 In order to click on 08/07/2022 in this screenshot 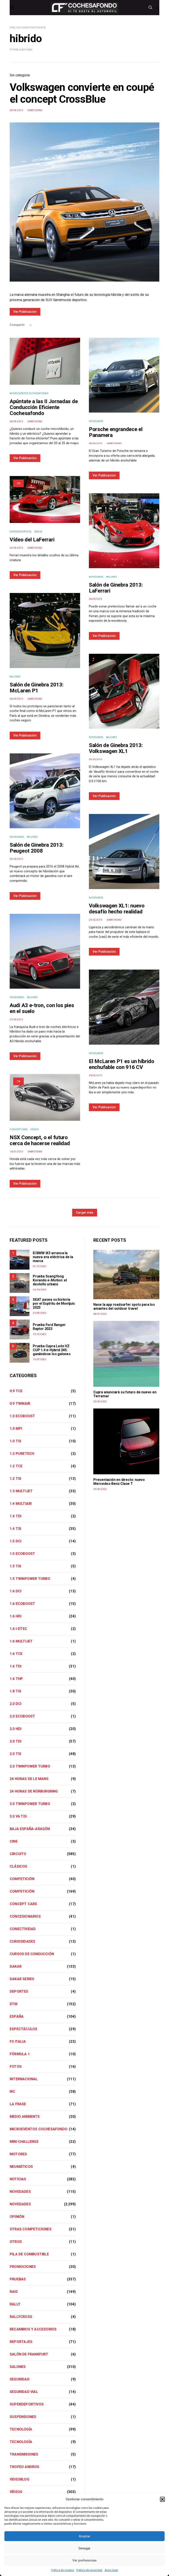, I will do `click(100, 1314)`.